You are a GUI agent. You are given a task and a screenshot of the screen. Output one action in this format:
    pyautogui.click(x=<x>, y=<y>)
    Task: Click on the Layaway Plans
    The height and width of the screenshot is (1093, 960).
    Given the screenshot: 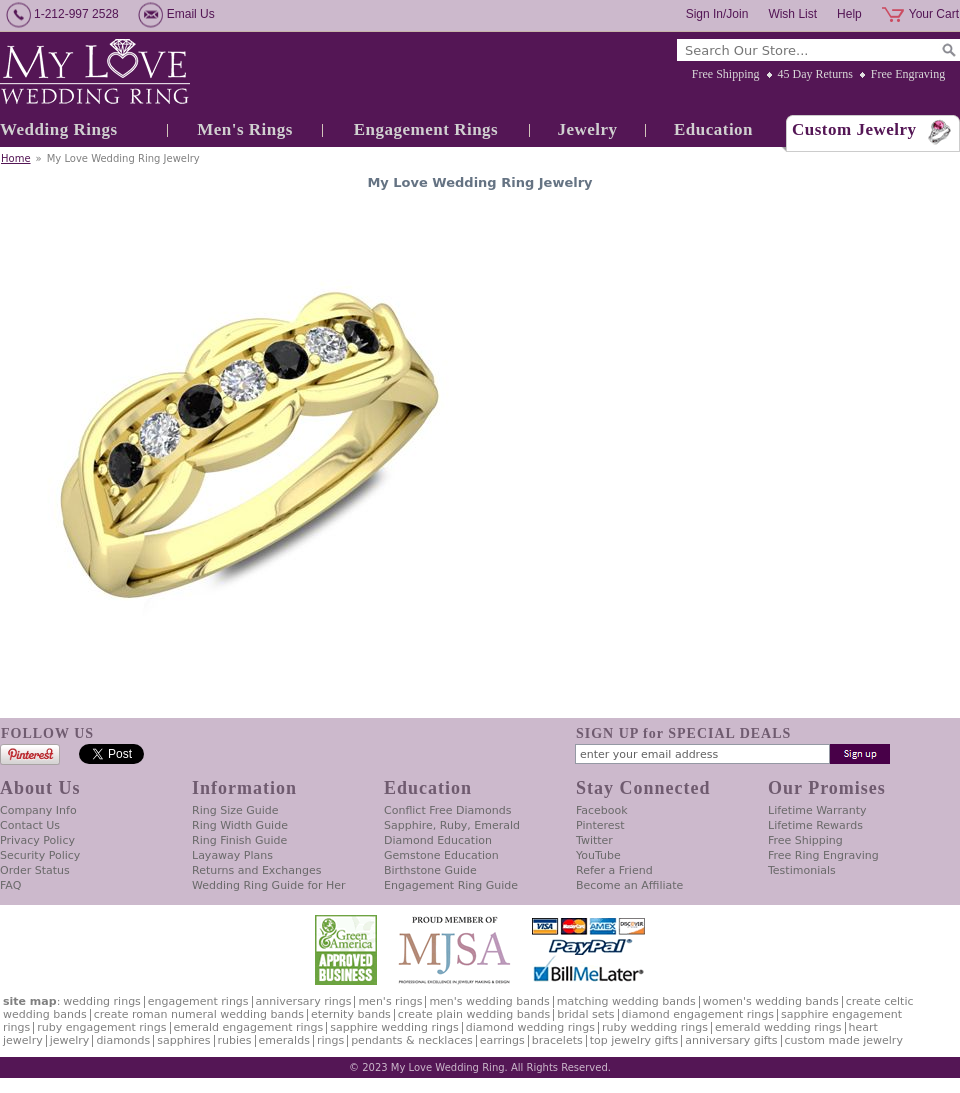 What is the action you would take?
    pyautogui.click(x=232, y=855)
    